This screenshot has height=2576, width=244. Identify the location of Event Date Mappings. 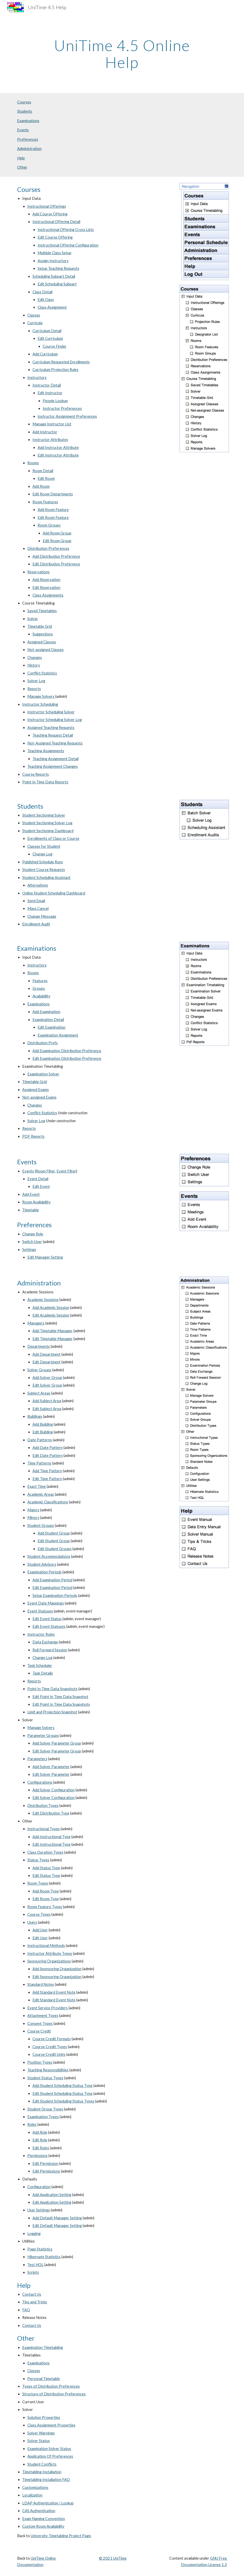
(45, 1603).